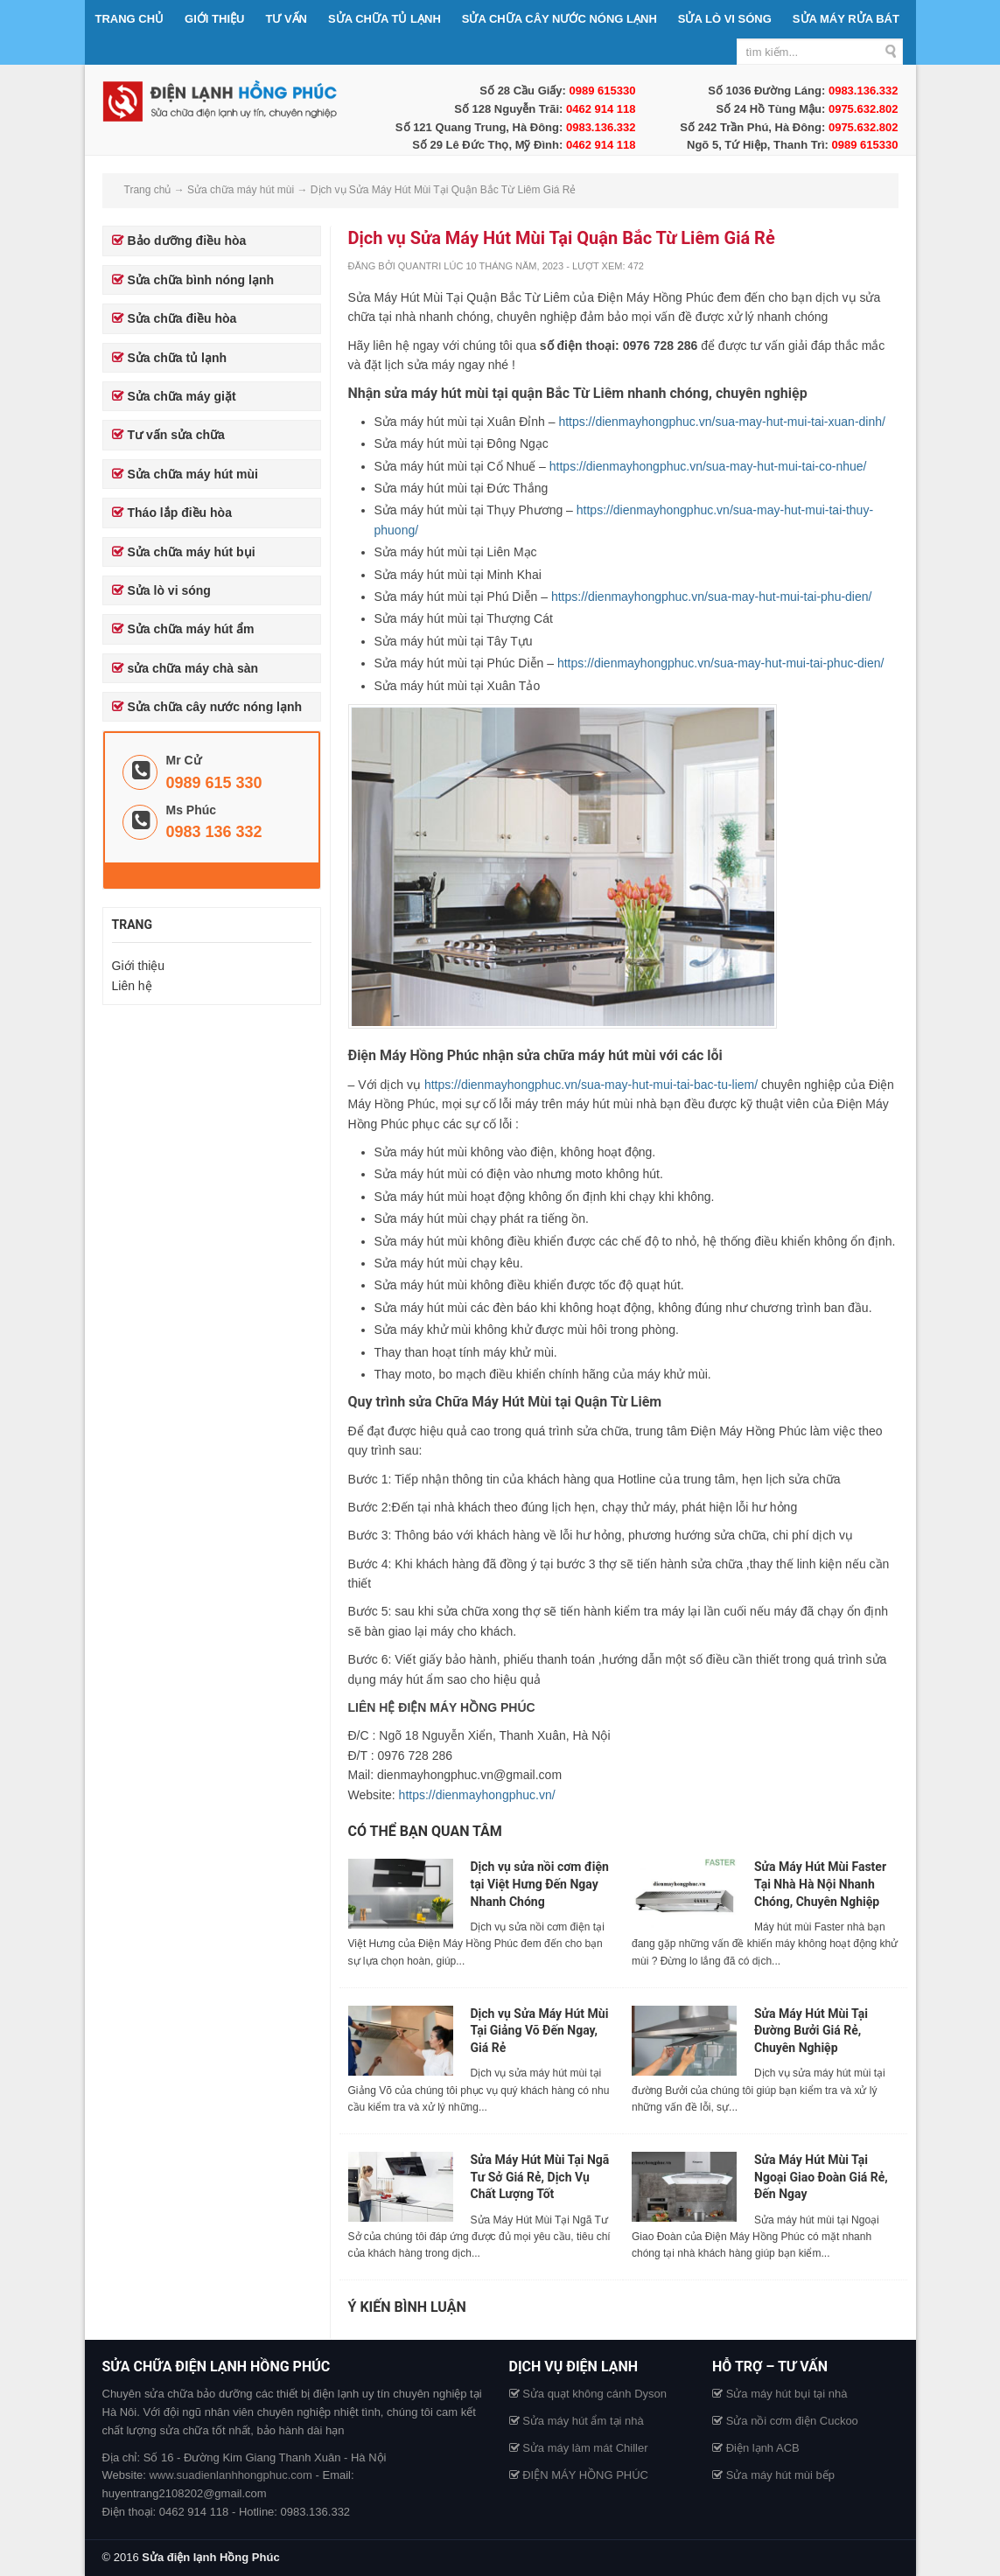 This screenshot has width=1000, height=2576. I want to click on Dịch vụ Sửa Máy Hút Mùi Tại Giảng Võ Đến Ngay, Giá Rẻ, so click(540, 2031).